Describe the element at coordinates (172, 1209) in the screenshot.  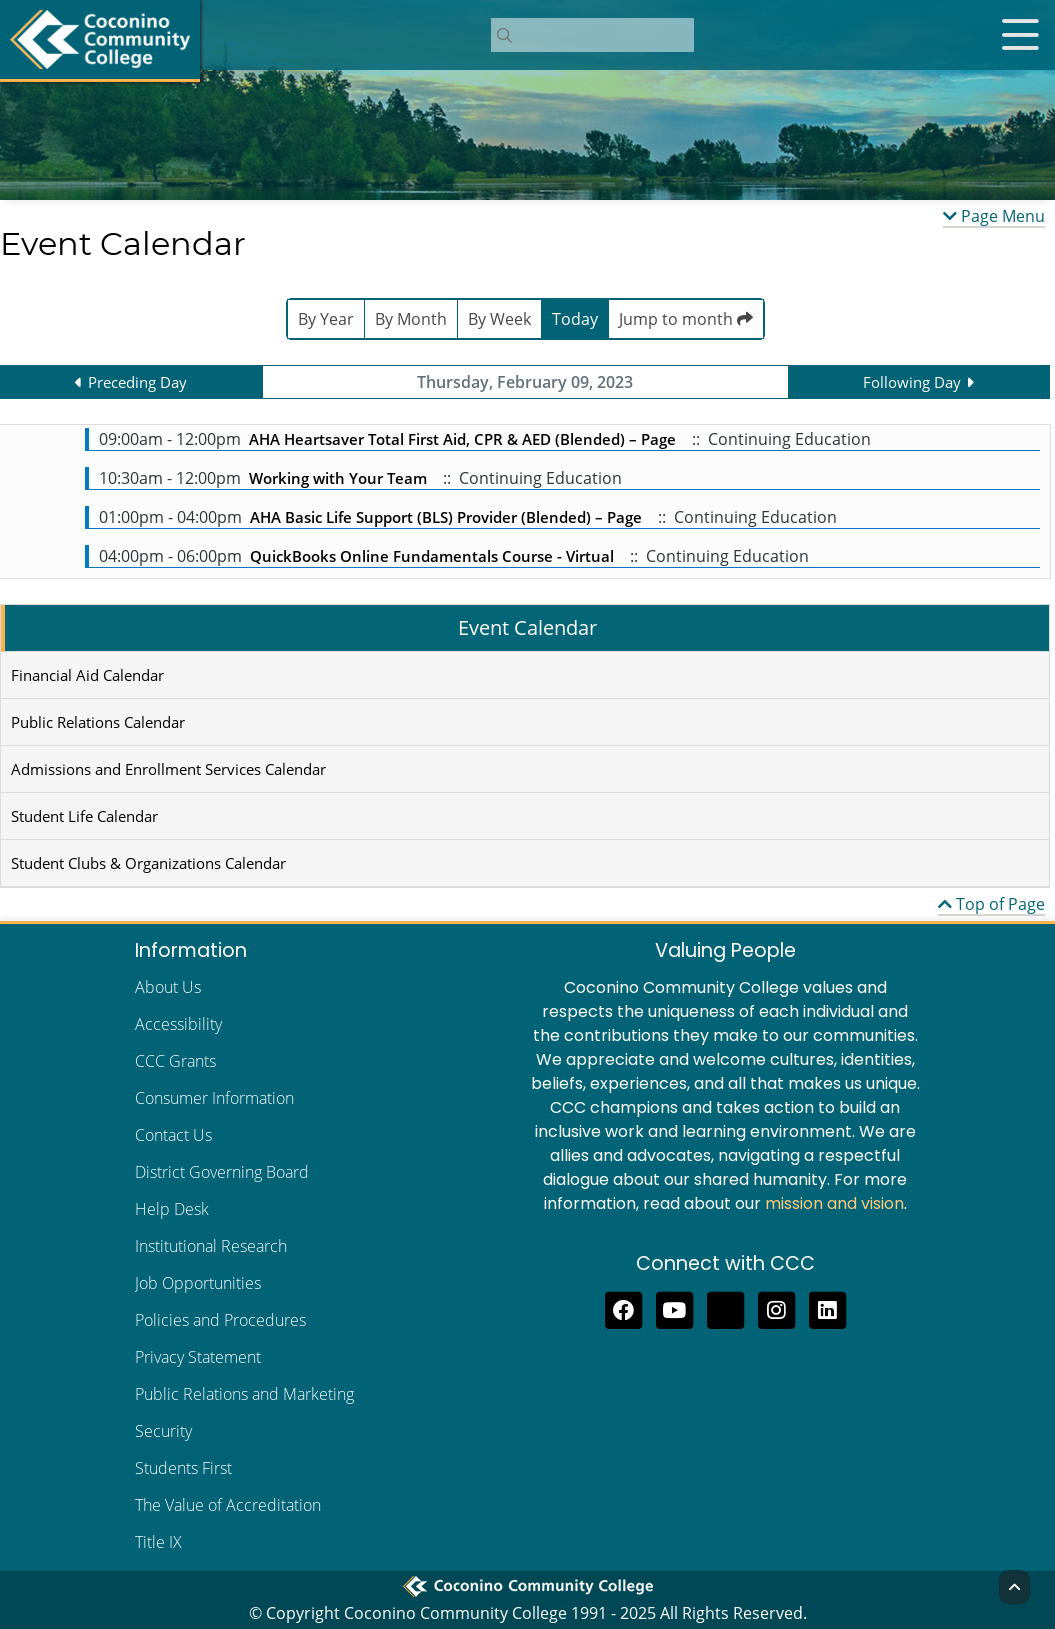
I see `Help Desk` at that location.